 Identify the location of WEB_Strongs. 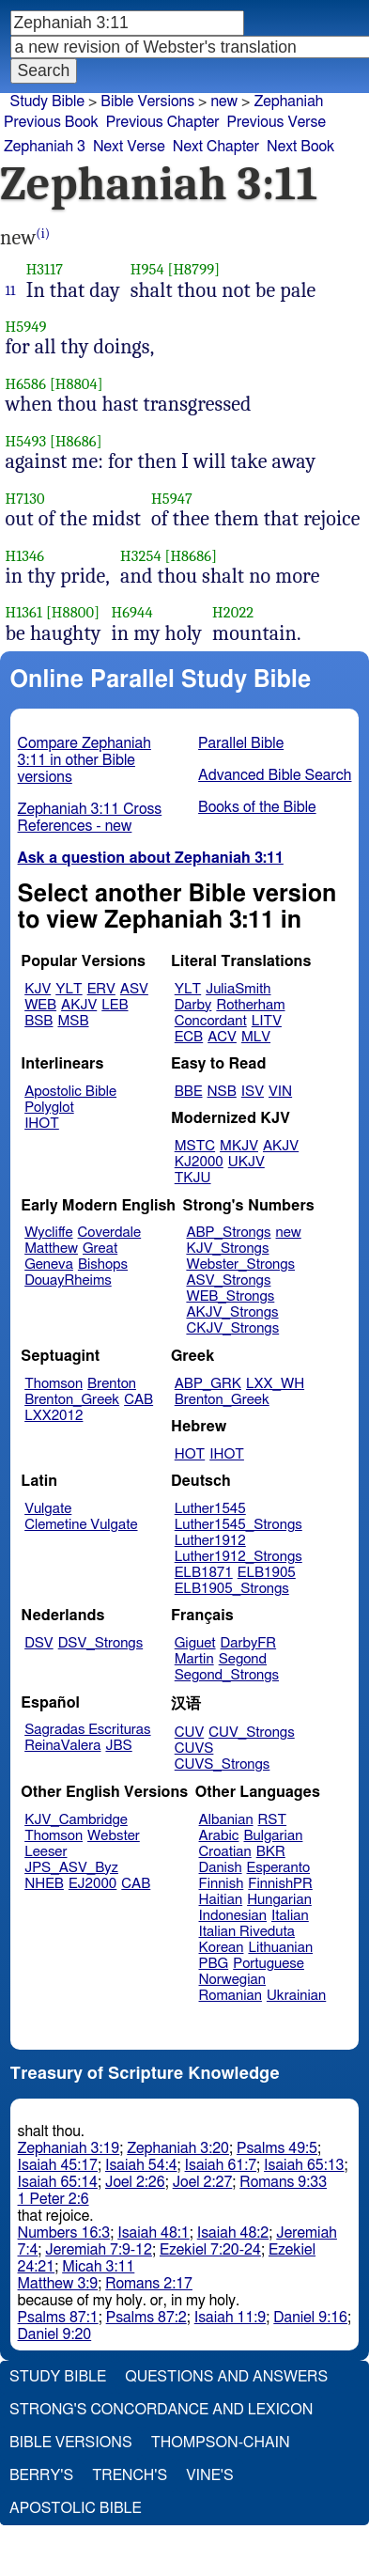
(230, 1296).